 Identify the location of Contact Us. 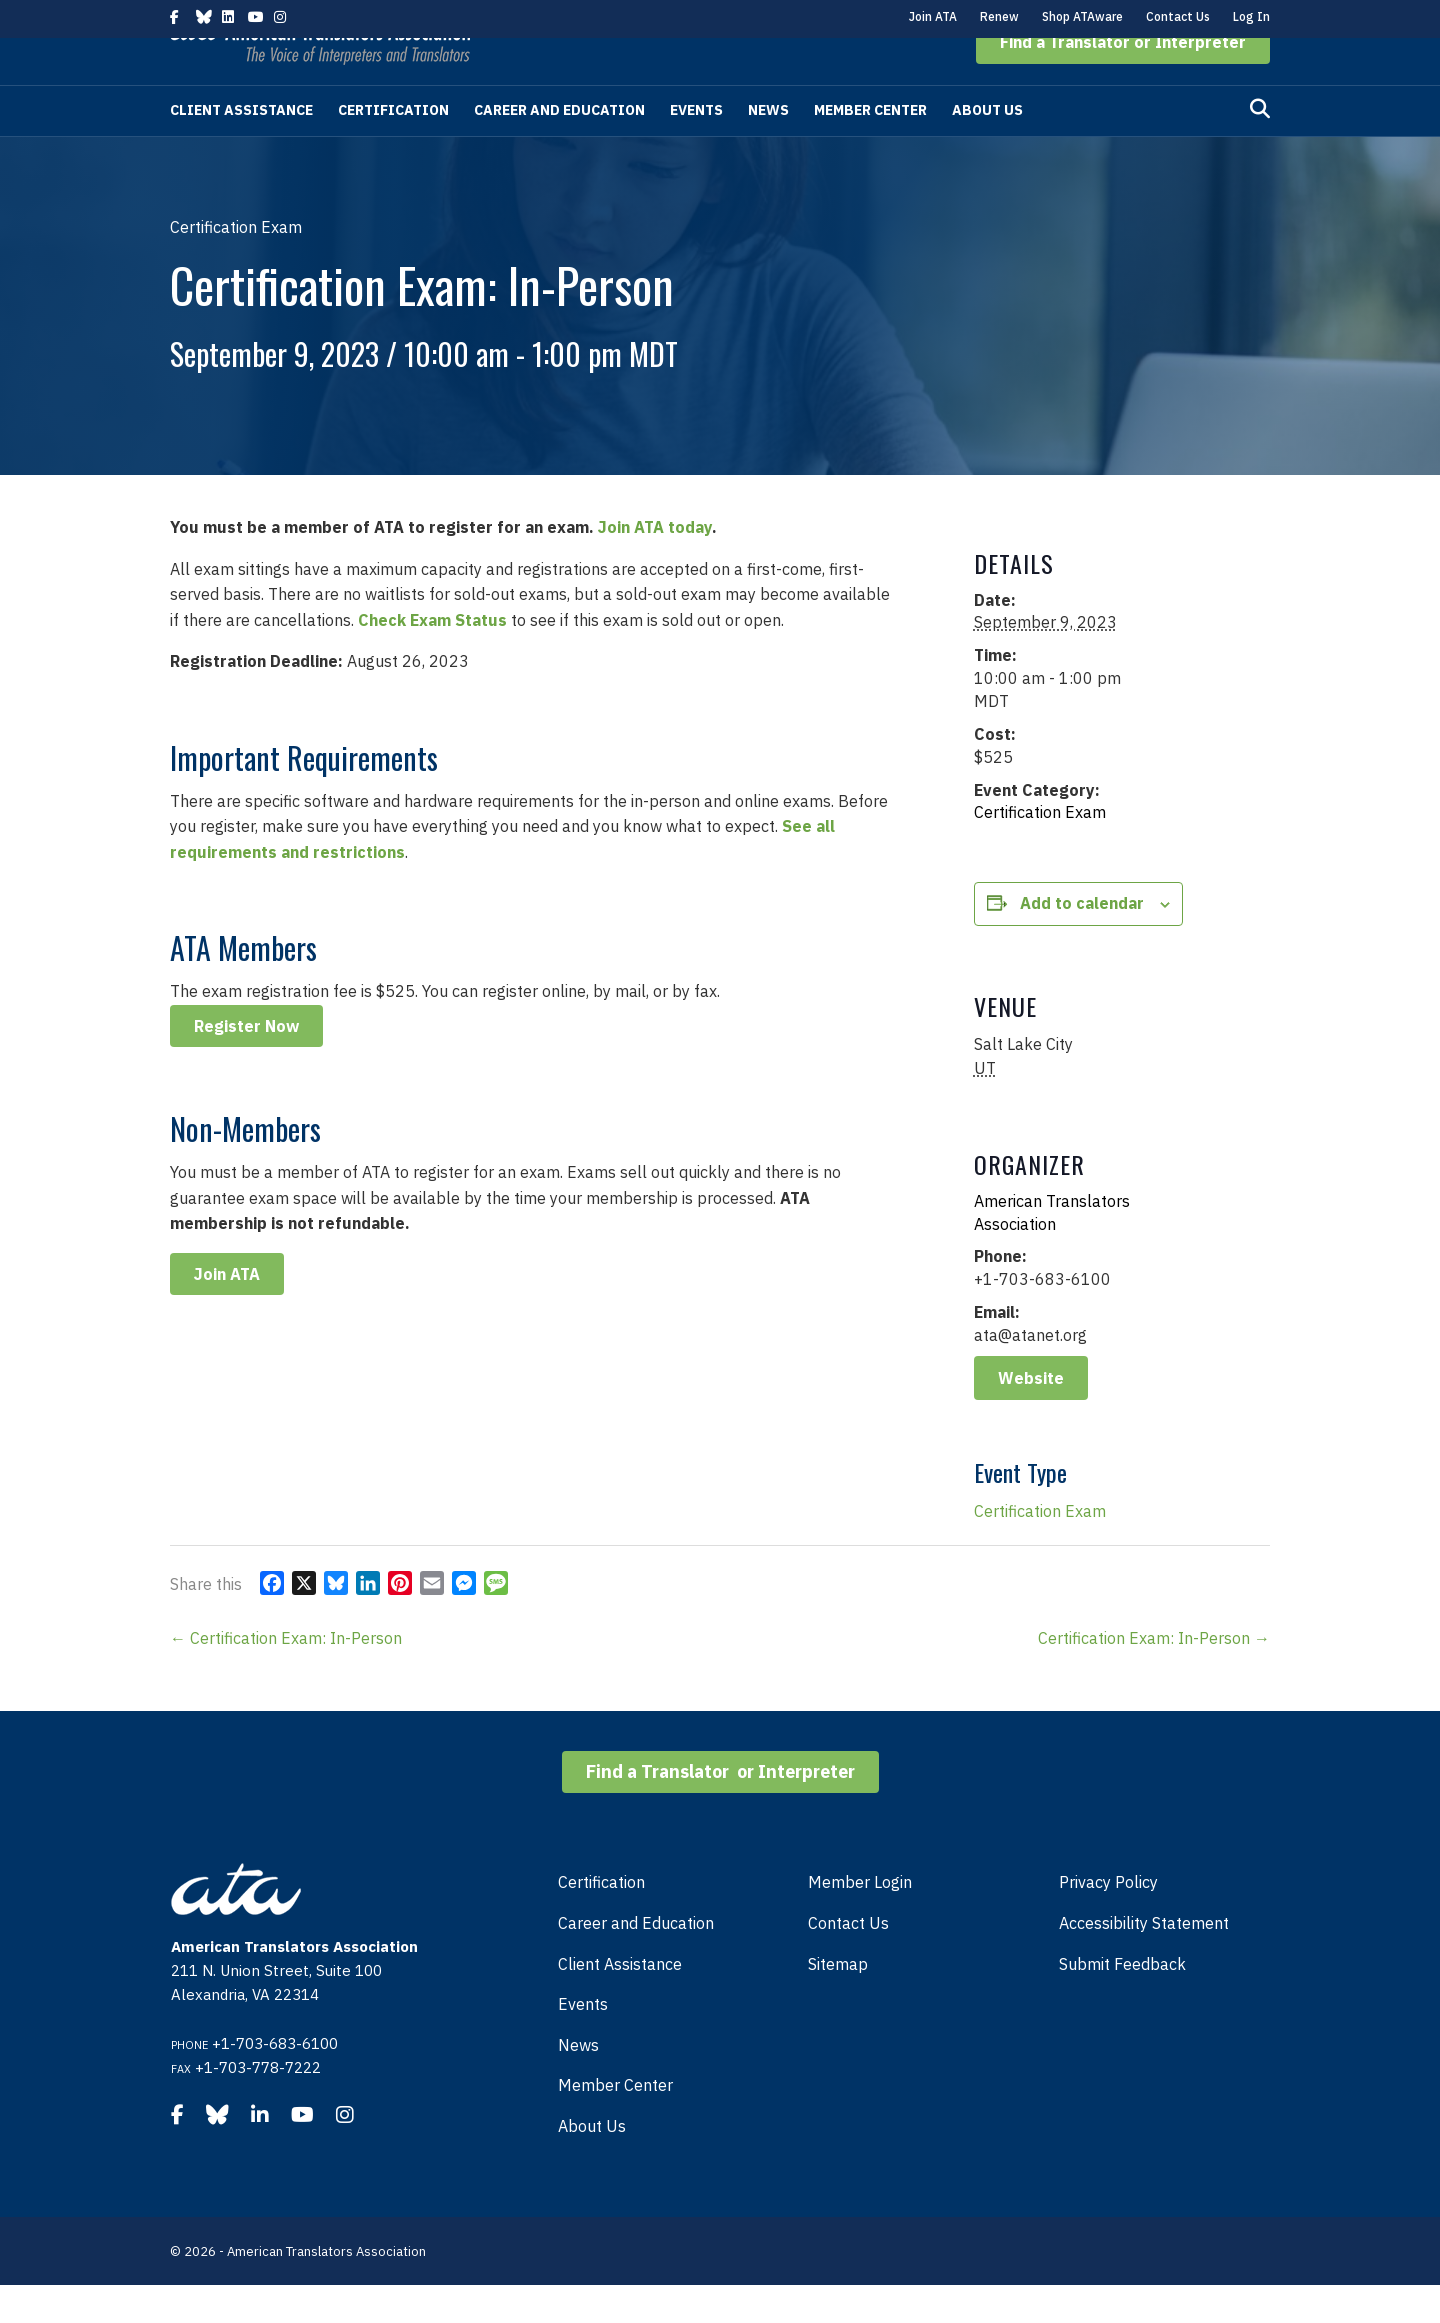
(1178, 16).